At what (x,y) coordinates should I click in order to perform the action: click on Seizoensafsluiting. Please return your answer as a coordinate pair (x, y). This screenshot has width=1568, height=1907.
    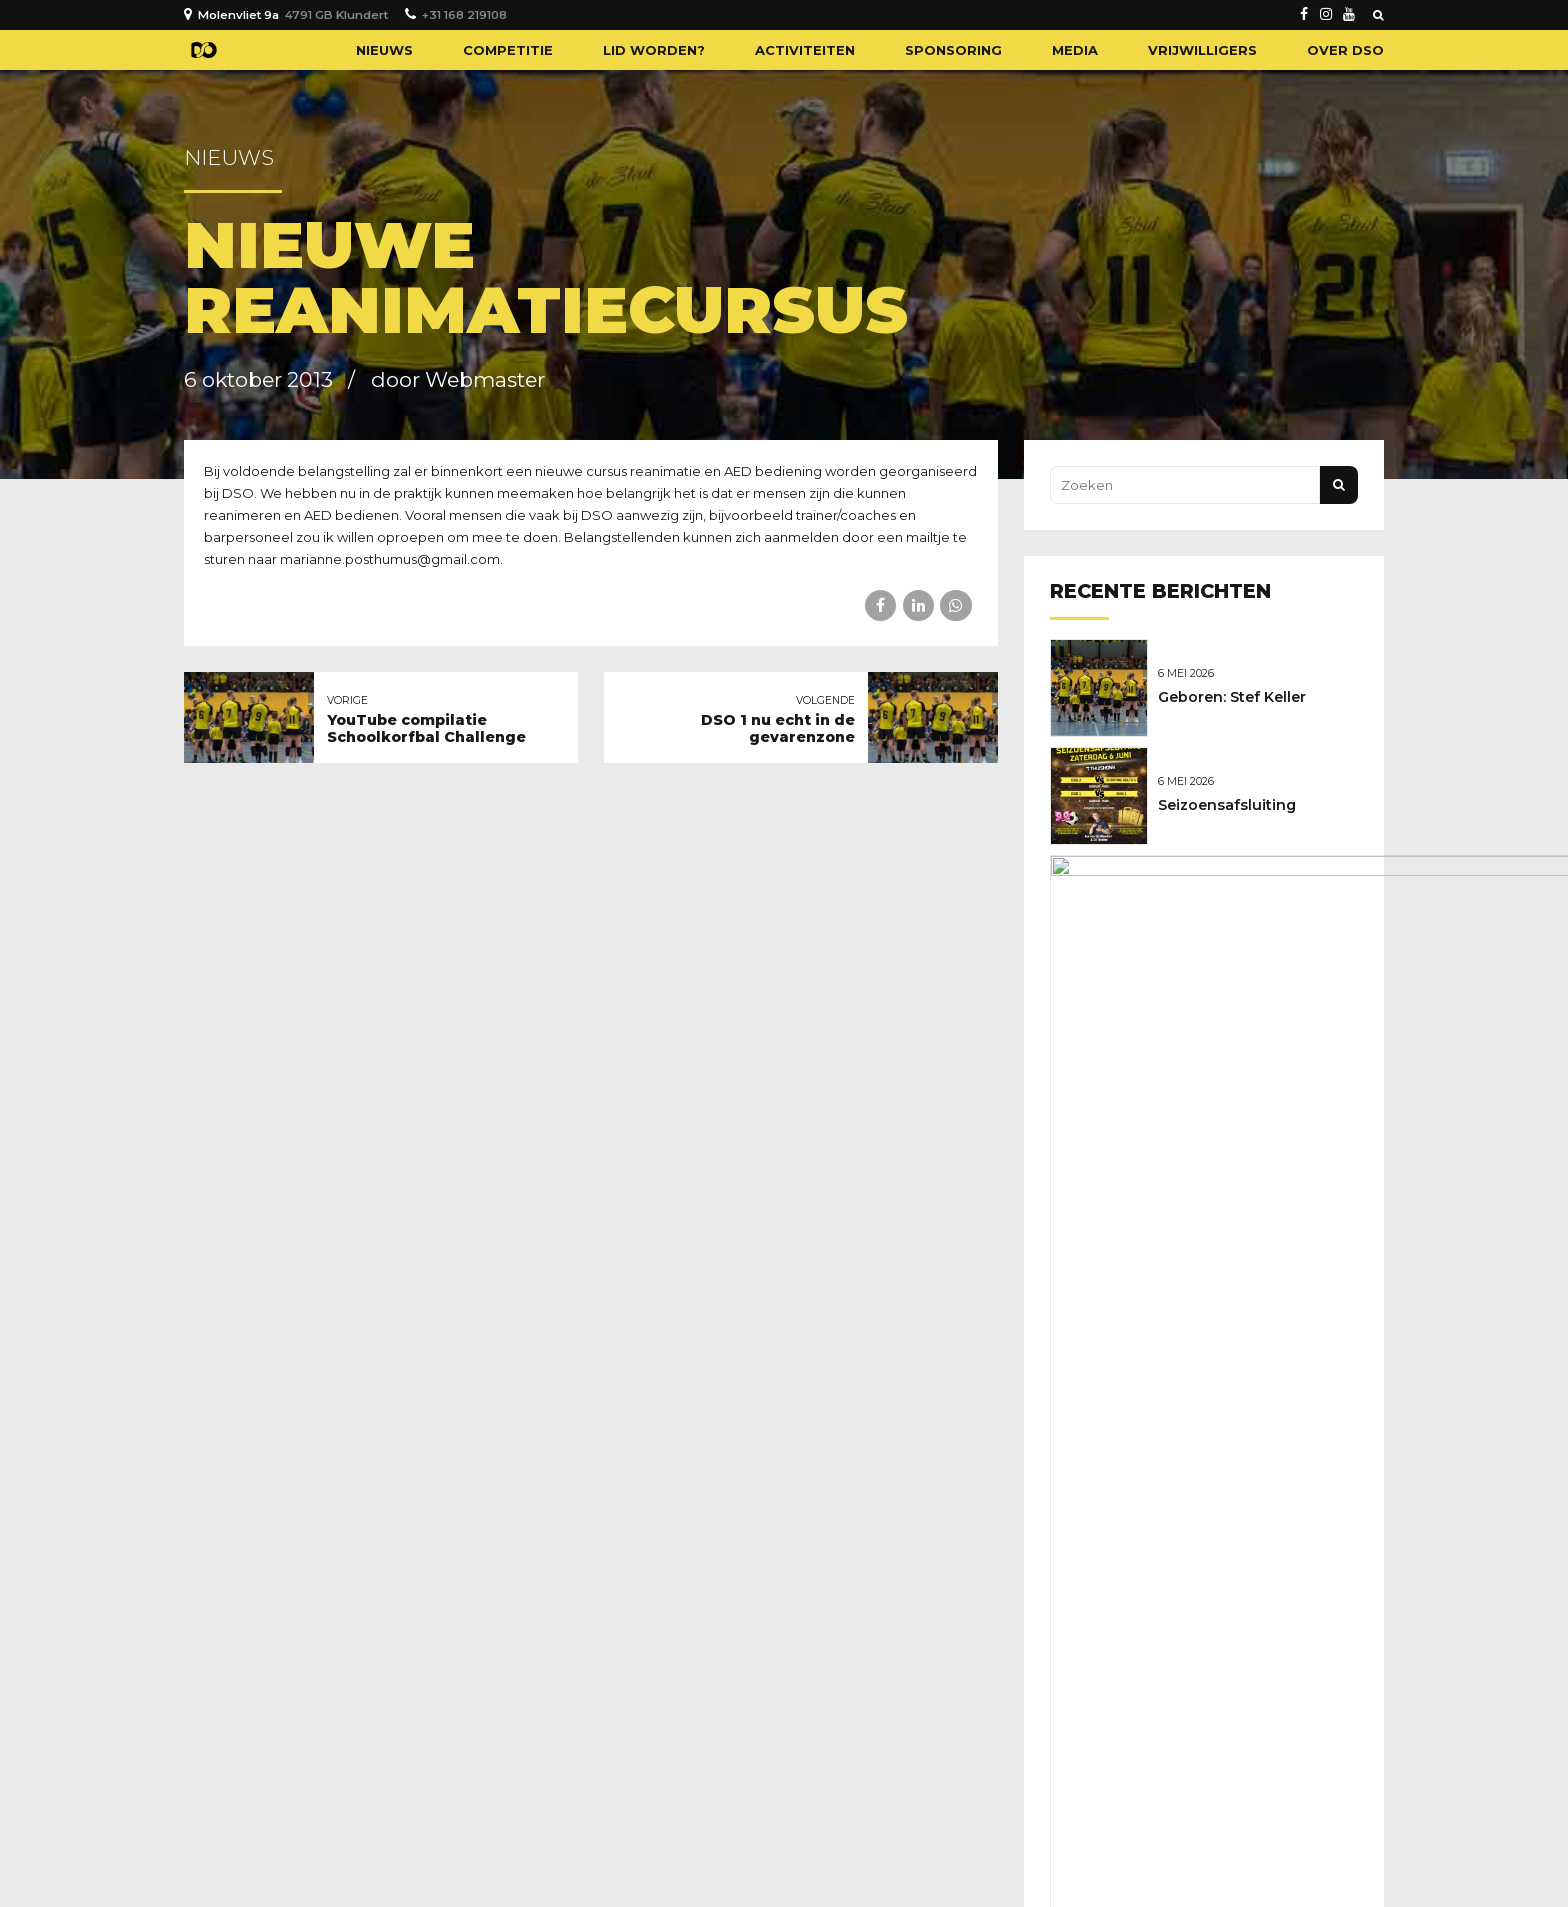
    Looking at the image, I should click on (1232, 801).